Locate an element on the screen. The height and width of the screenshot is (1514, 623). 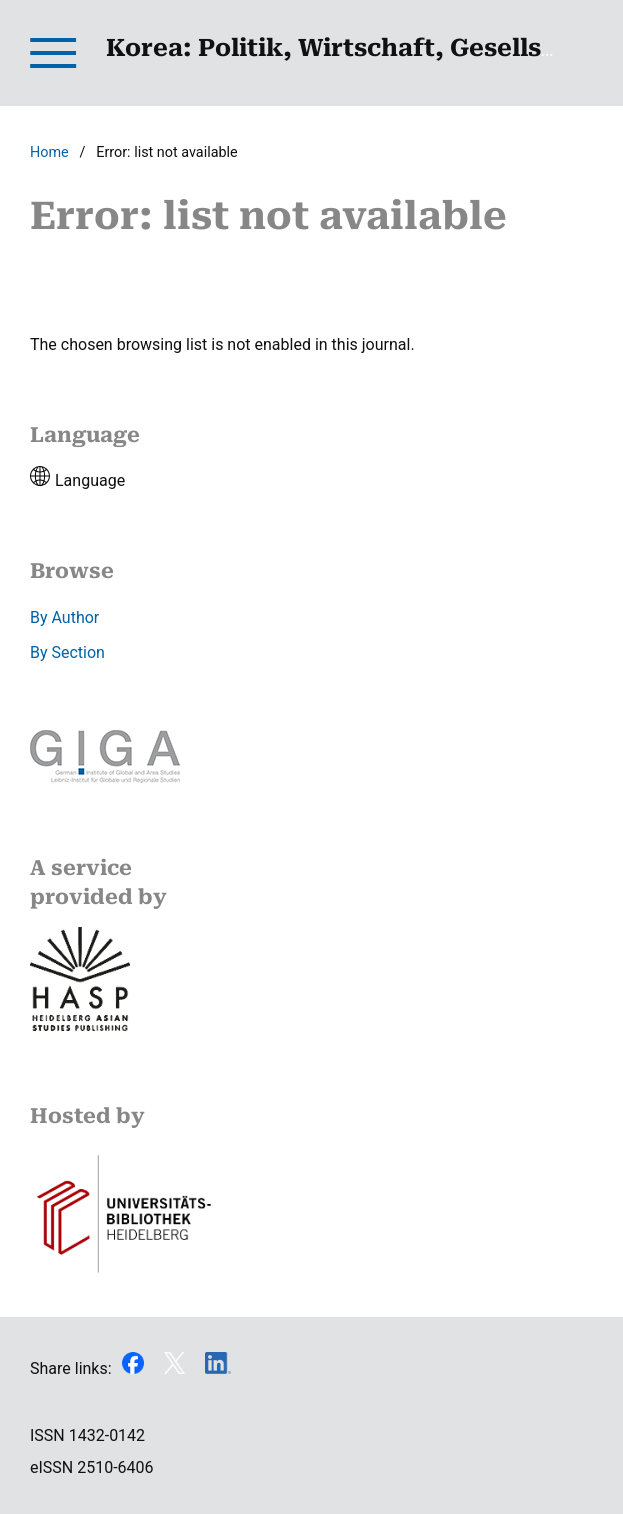
By Section is located at coordinates (67, 652).